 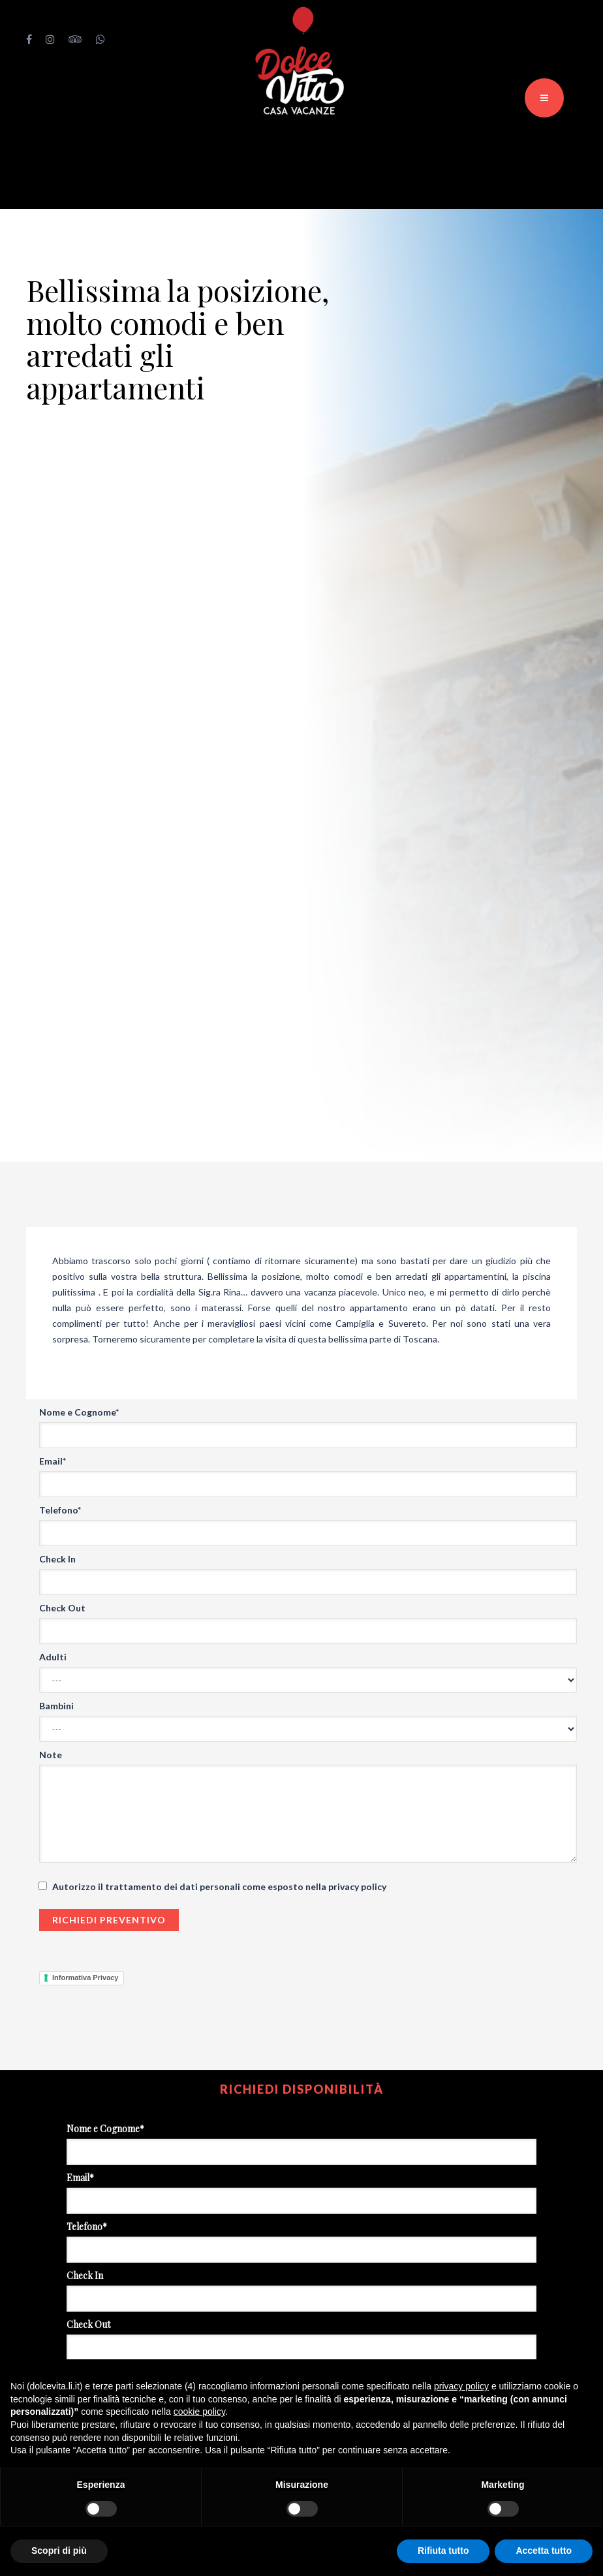 What do you see at coordinates (79, 1412) in the screenshot?
I see `Nome e Cognome*` at bounding box center [79, 1412].